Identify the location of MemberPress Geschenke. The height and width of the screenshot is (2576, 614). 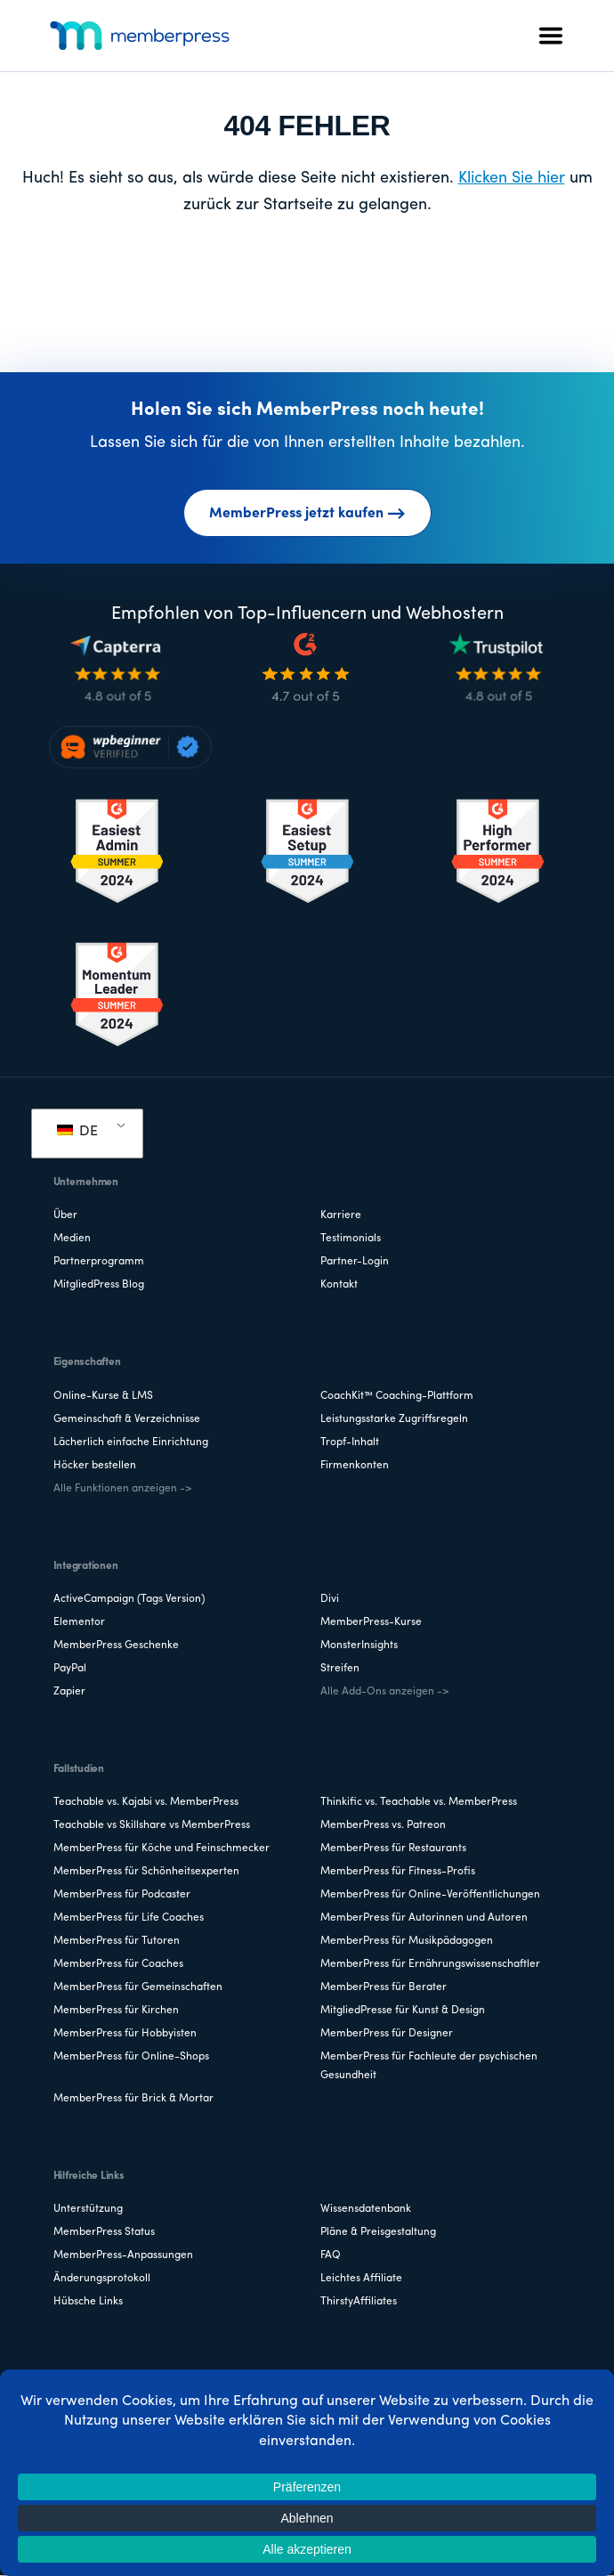
(116, 1645).